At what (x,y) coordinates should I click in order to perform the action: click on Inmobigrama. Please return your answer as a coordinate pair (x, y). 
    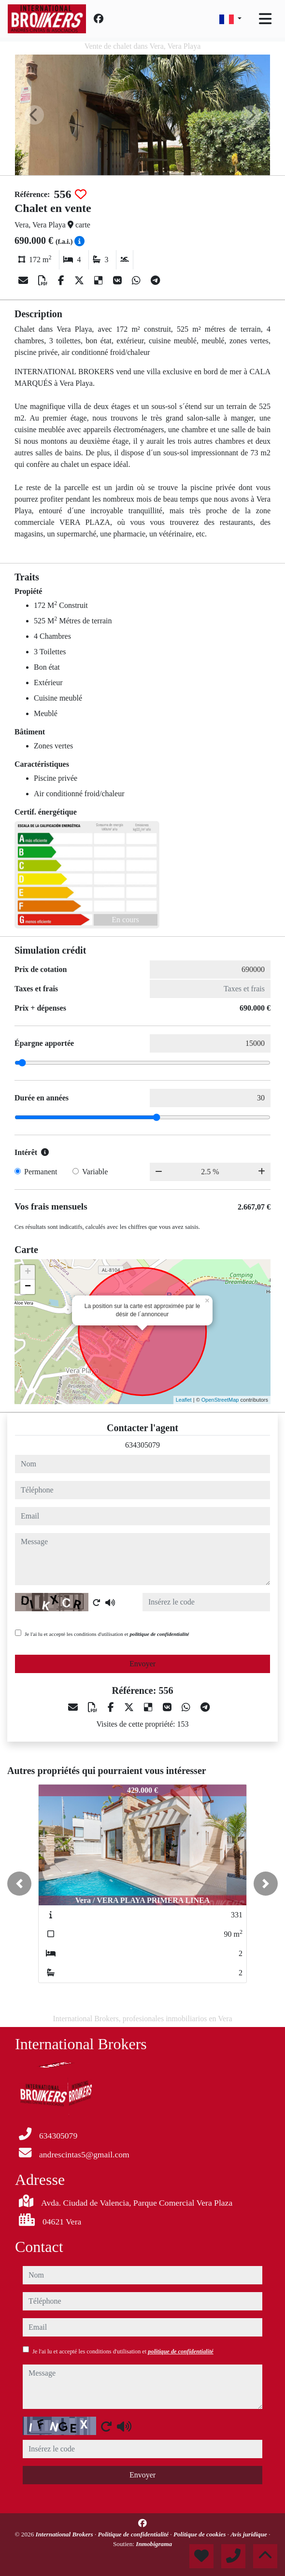
    Looking at the image, I should click on (154, 2544).